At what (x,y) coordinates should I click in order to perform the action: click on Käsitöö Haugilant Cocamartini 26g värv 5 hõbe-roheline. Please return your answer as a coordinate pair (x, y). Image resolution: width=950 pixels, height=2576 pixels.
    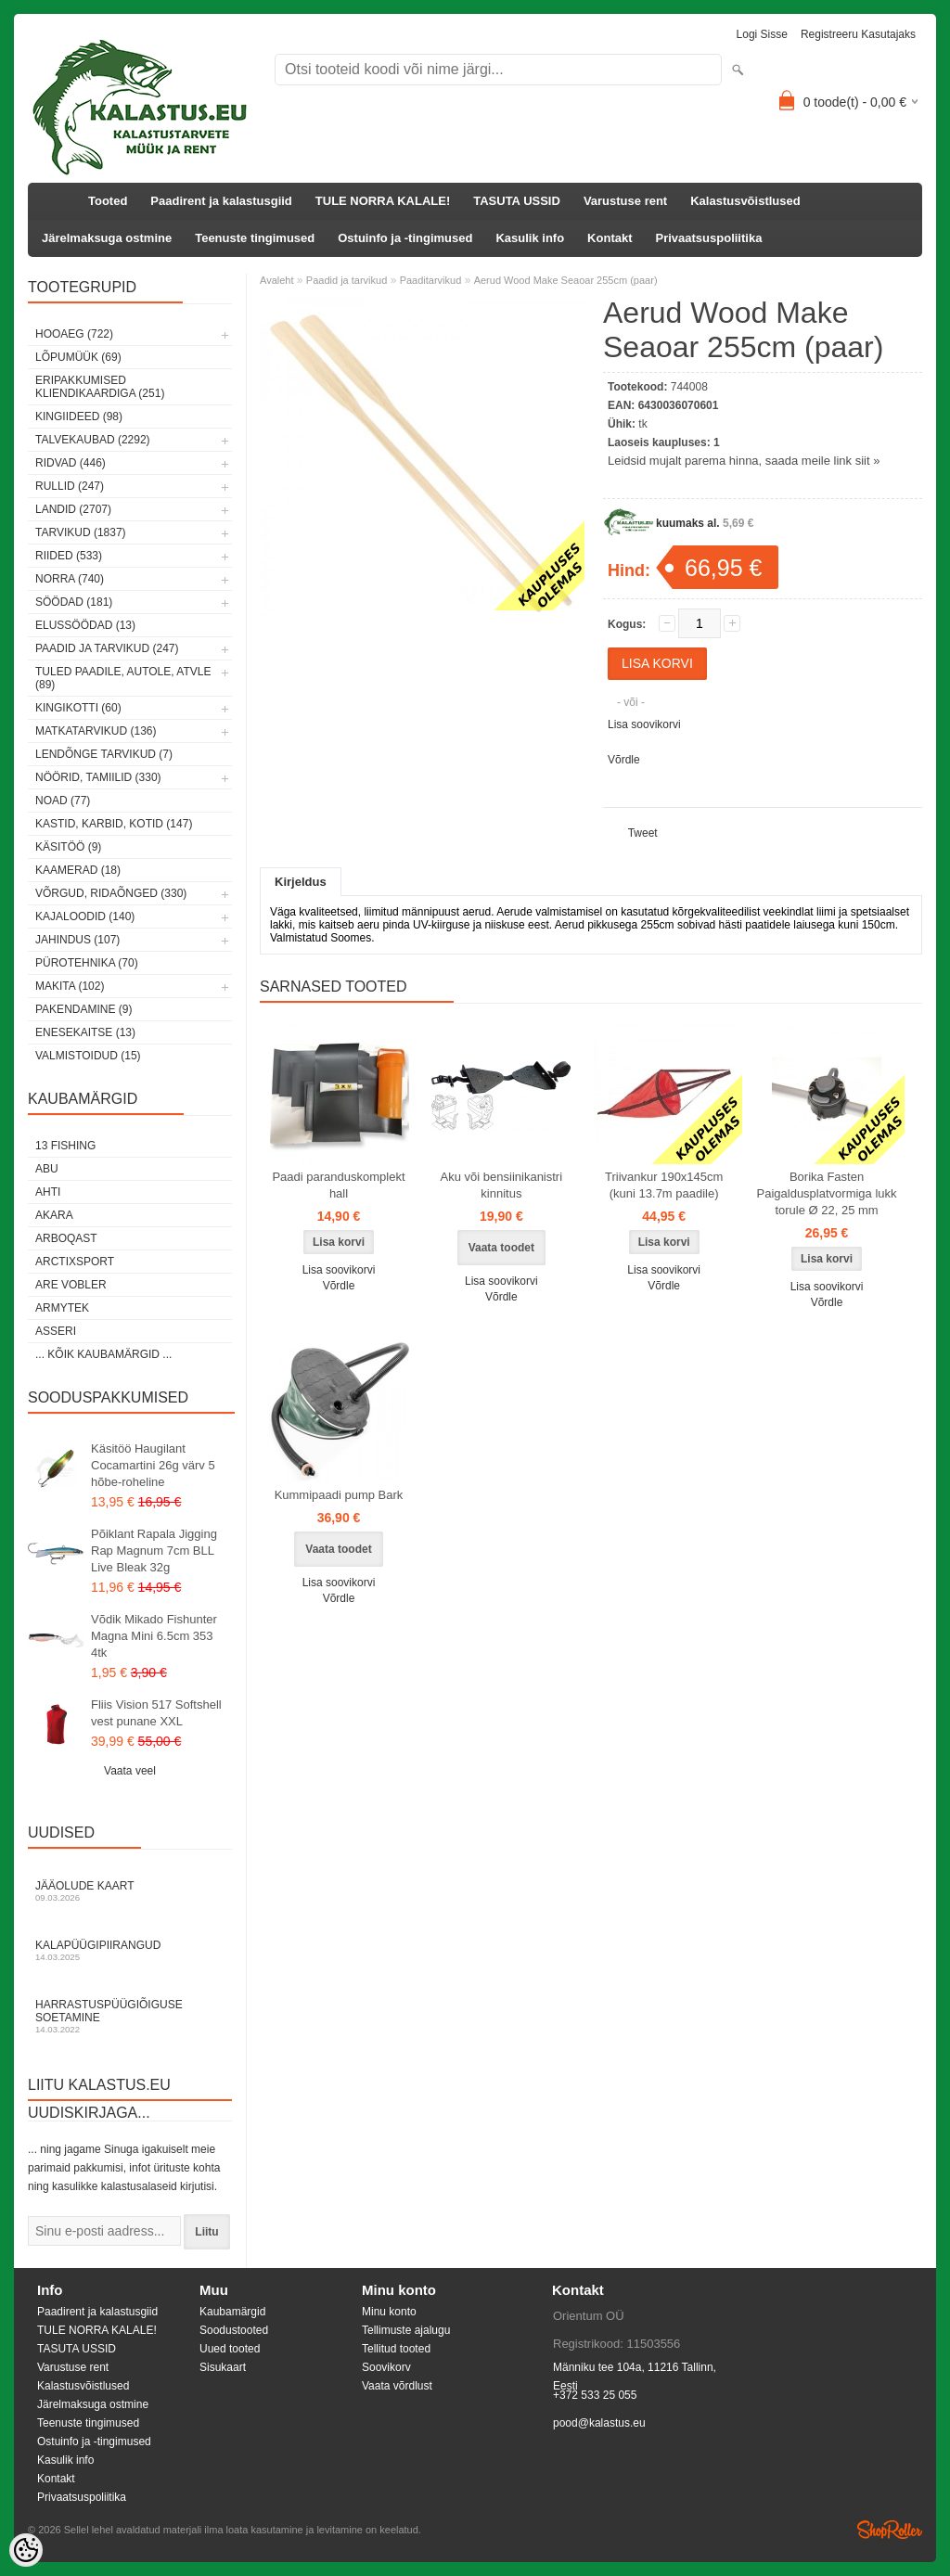
    Looking at the image, I should click on (153, 1465).